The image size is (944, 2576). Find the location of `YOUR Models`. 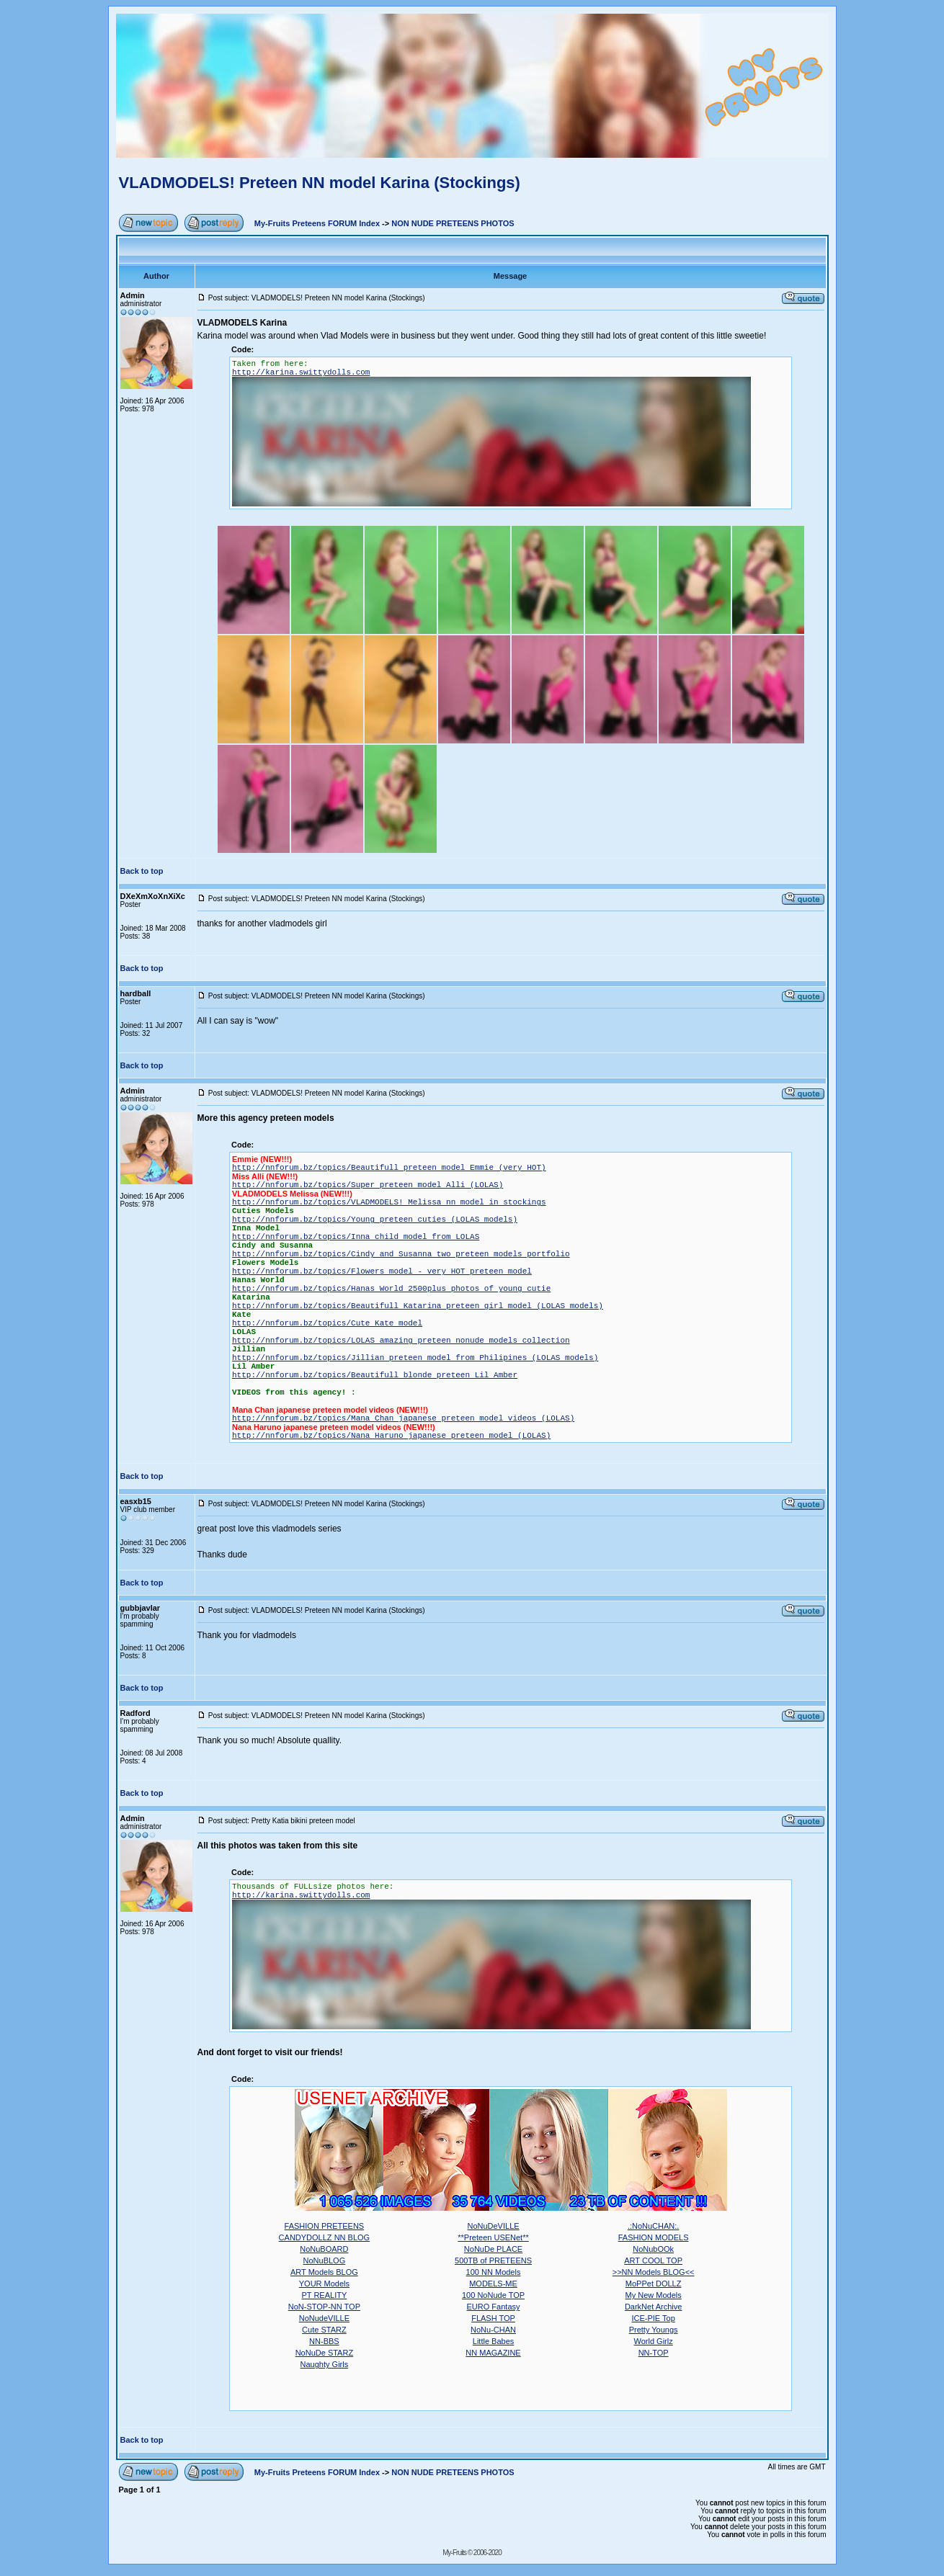

YOUR Models is located at coordinates (324, 2283).